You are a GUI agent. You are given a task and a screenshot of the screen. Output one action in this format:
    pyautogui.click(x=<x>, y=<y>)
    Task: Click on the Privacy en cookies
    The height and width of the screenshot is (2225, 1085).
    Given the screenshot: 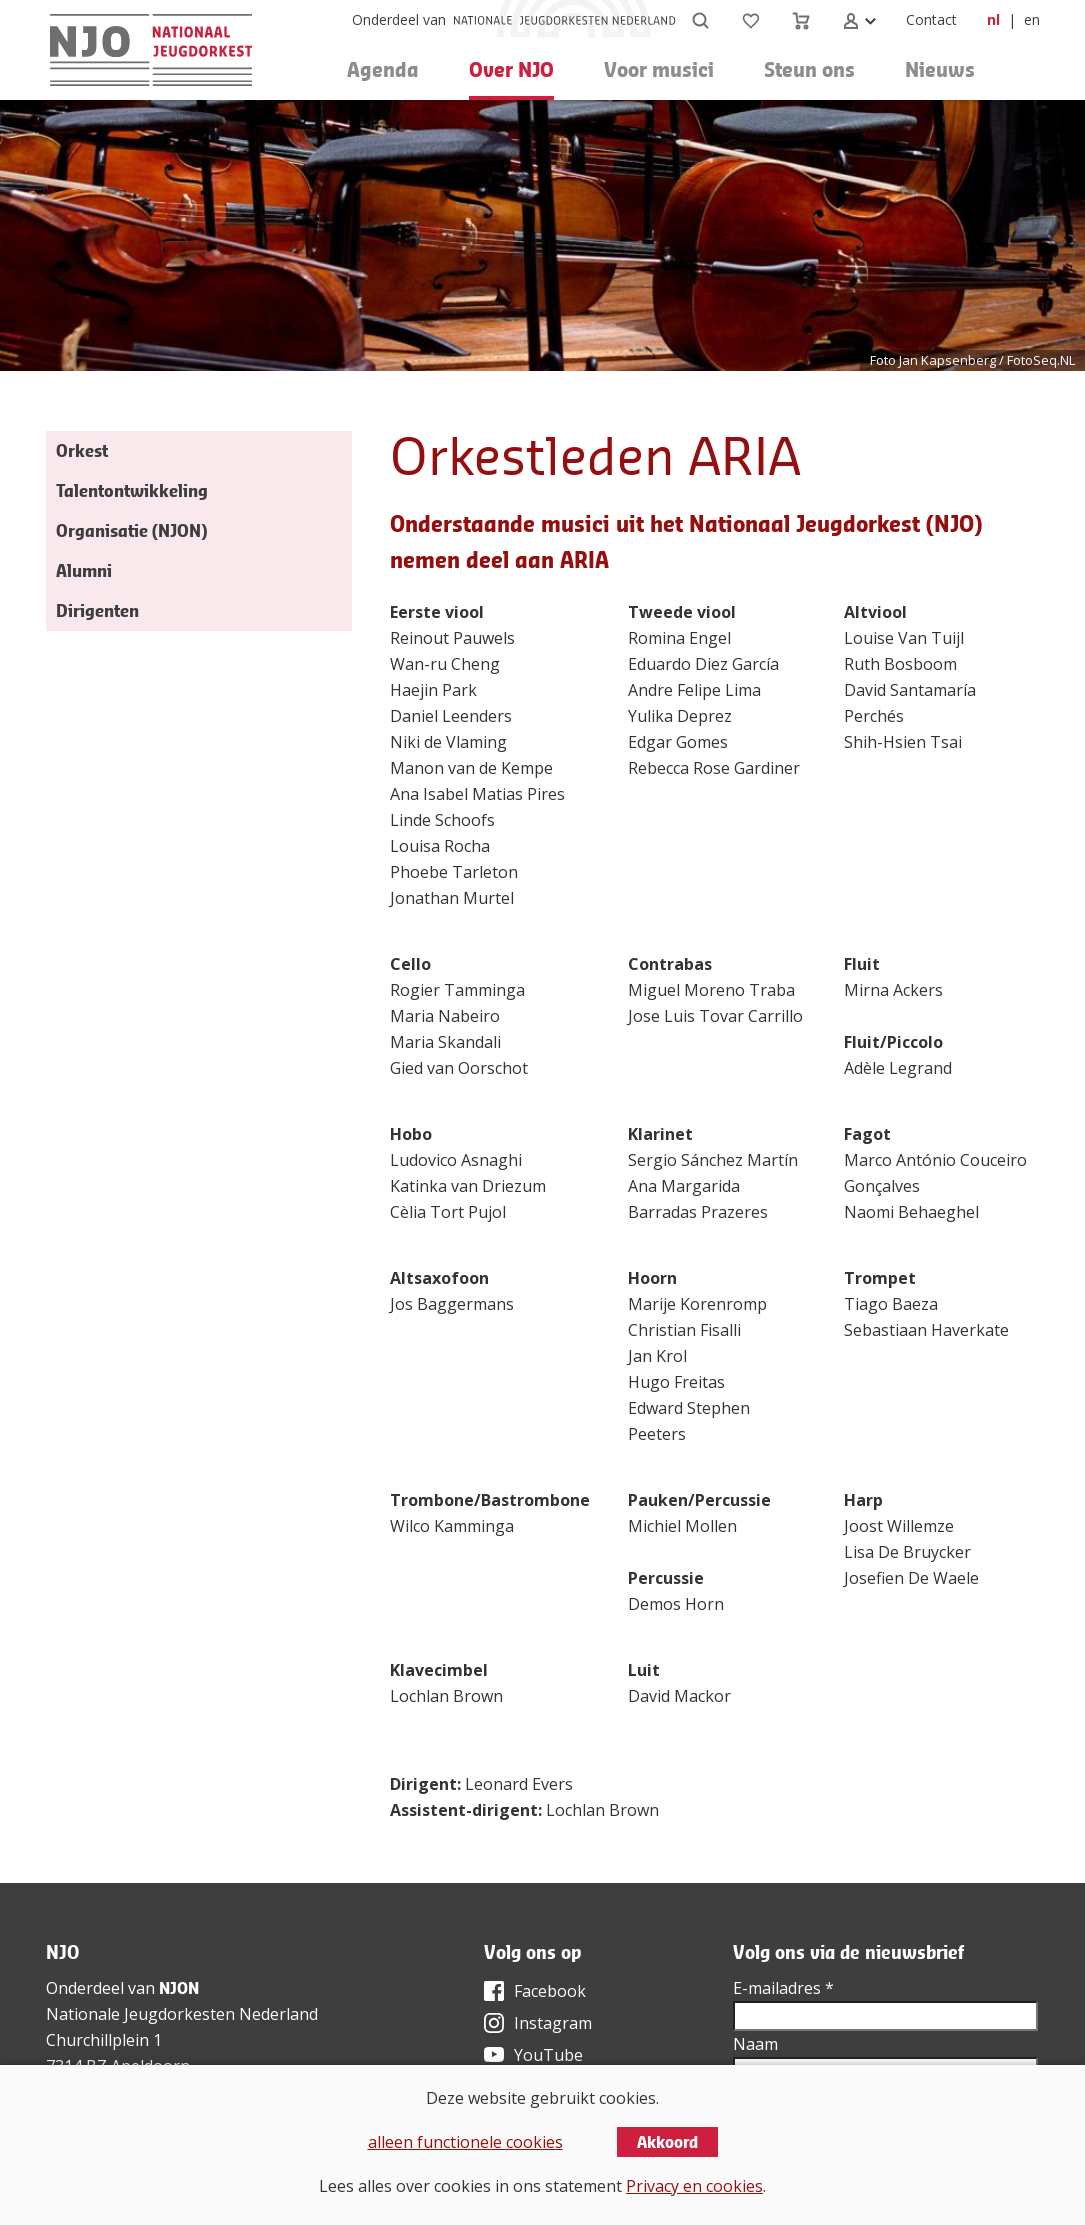 What is the action you would take?
    pyautogui.click(x=694, y=2186)
    